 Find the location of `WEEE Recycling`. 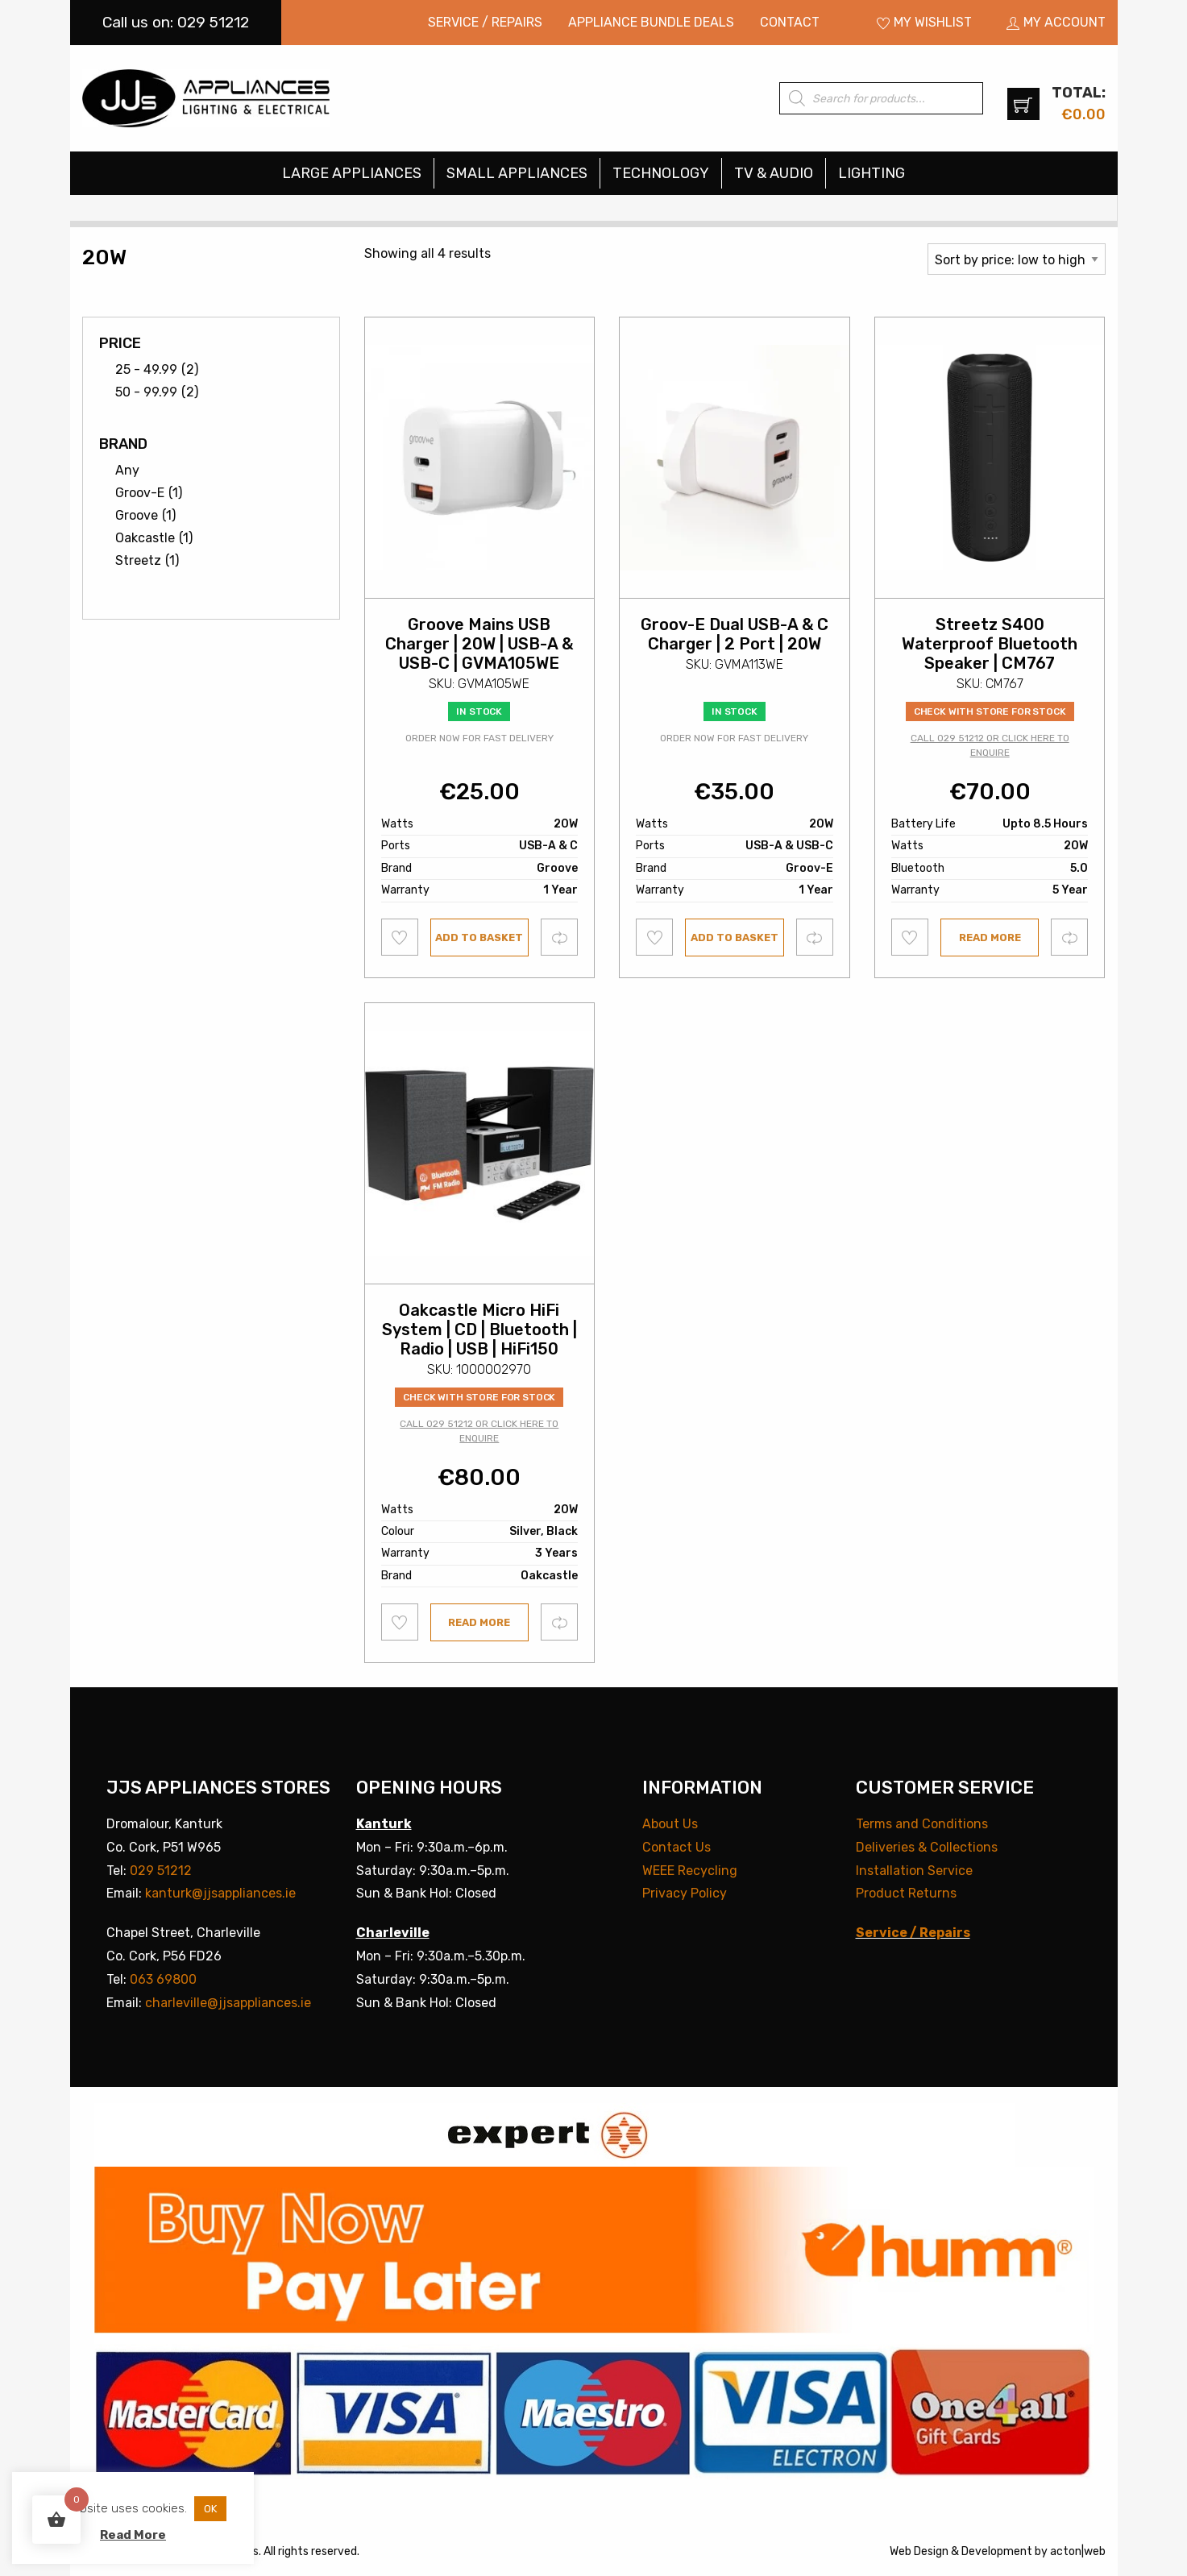

WEEE Recycling is located at coordinates (689, 1870).